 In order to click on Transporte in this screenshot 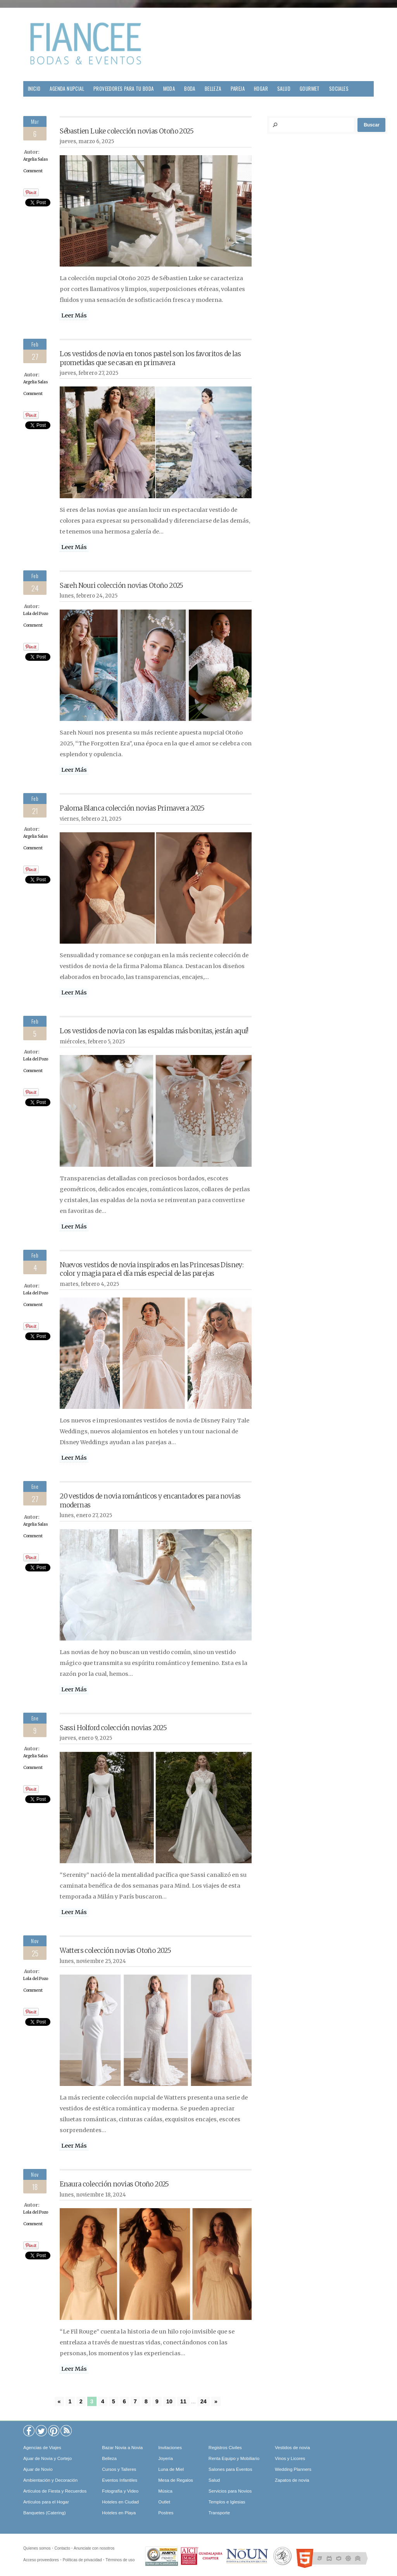, I will do `click(219, 2512)`.